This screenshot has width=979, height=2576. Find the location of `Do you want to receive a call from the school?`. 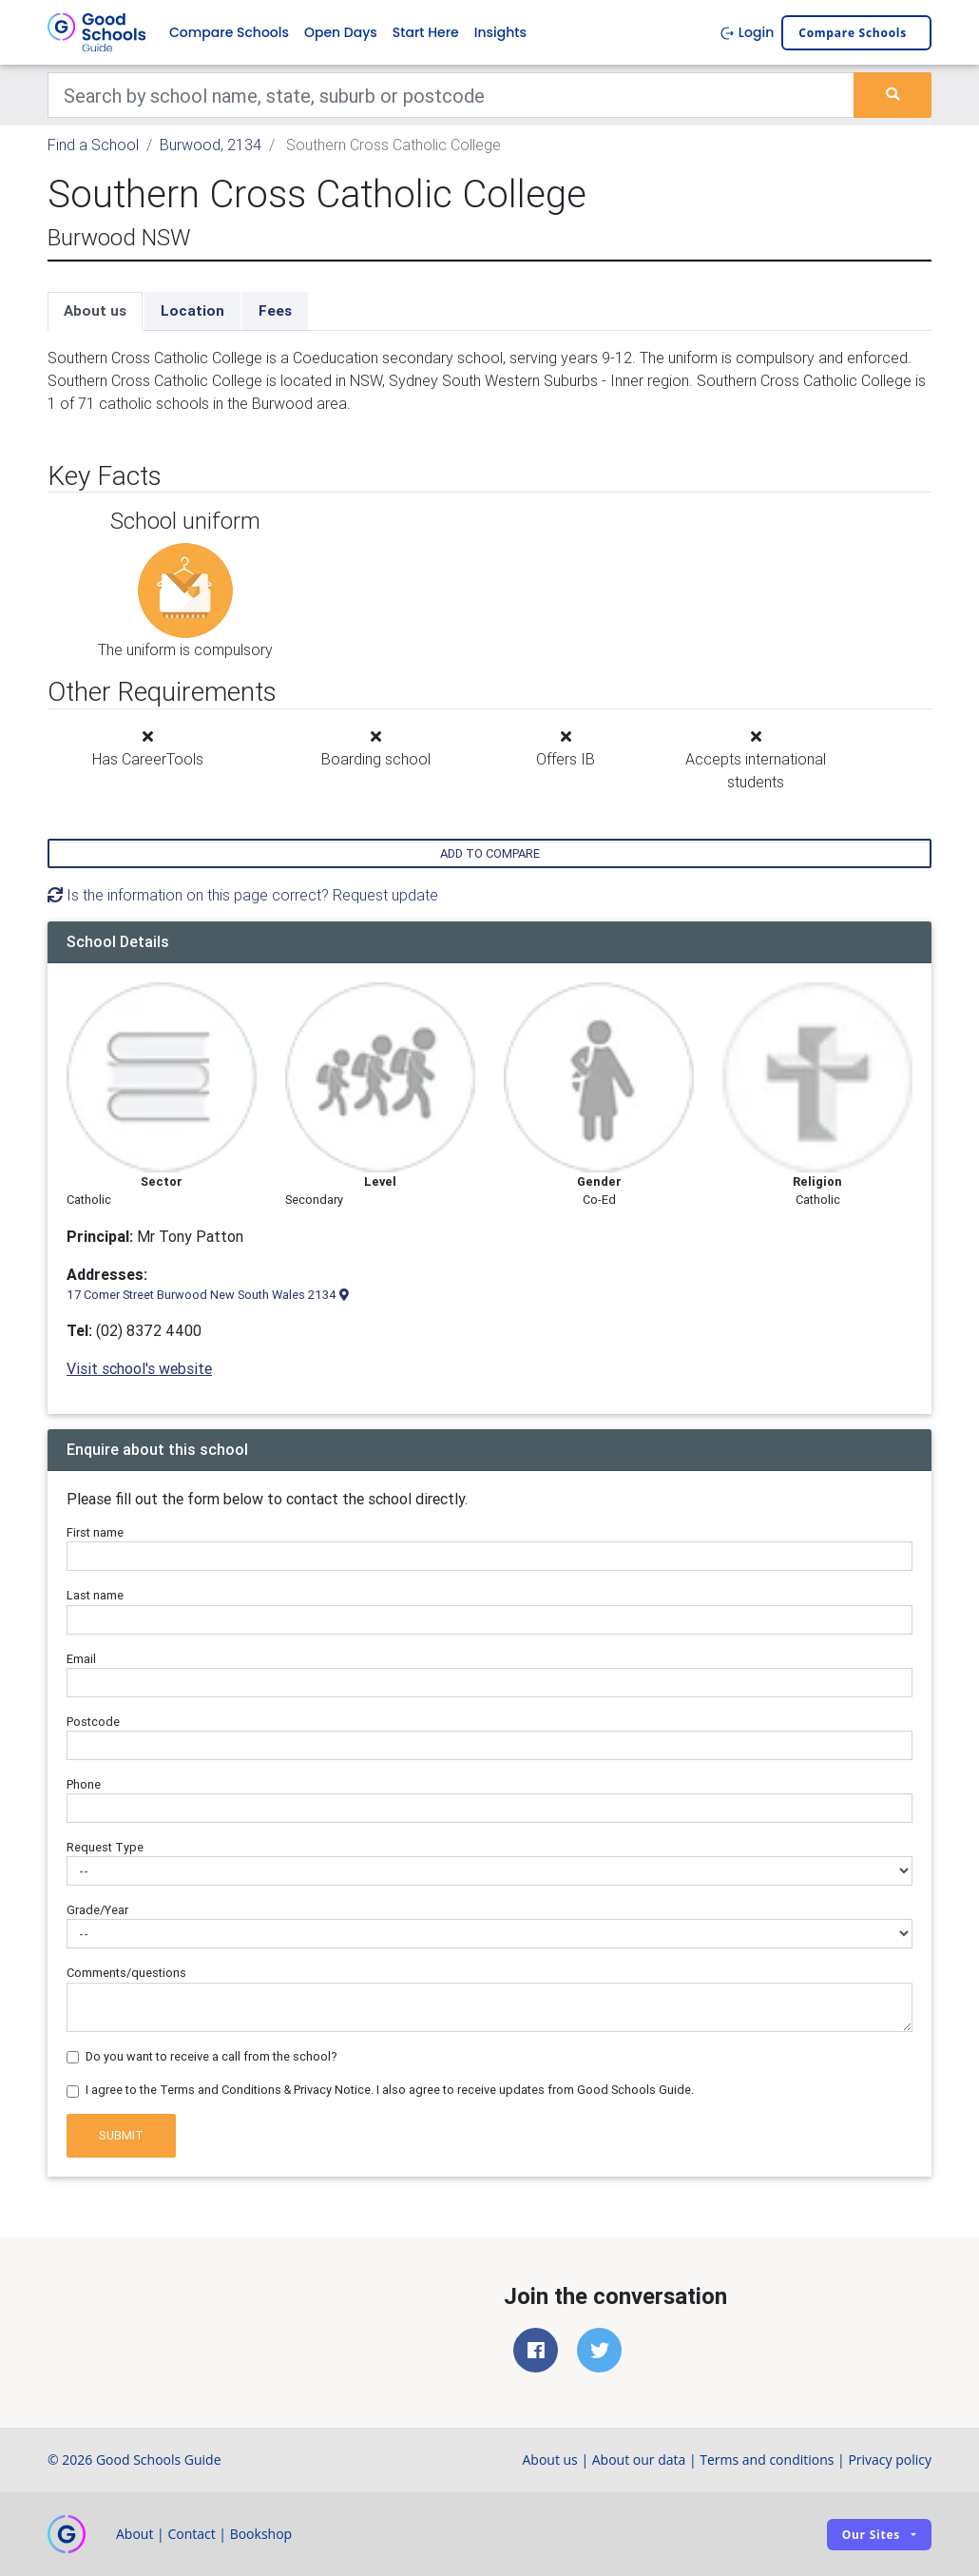

Do you want to receive a call from the school? is located at coordinates (211, 2056).